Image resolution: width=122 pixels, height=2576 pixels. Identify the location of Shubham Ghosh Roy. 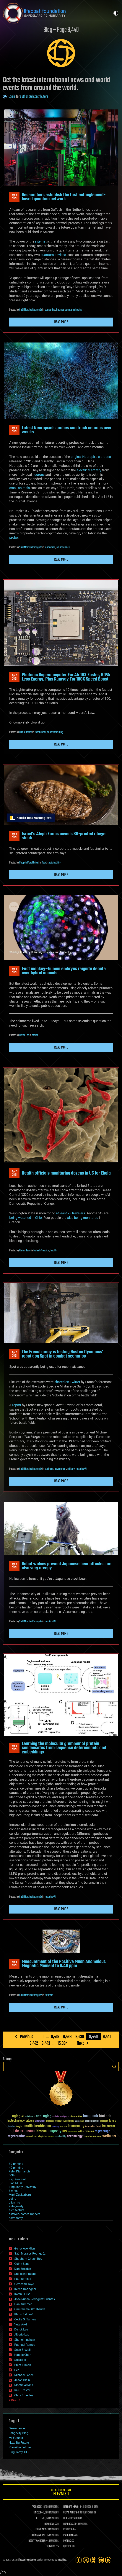
(28, 2258).